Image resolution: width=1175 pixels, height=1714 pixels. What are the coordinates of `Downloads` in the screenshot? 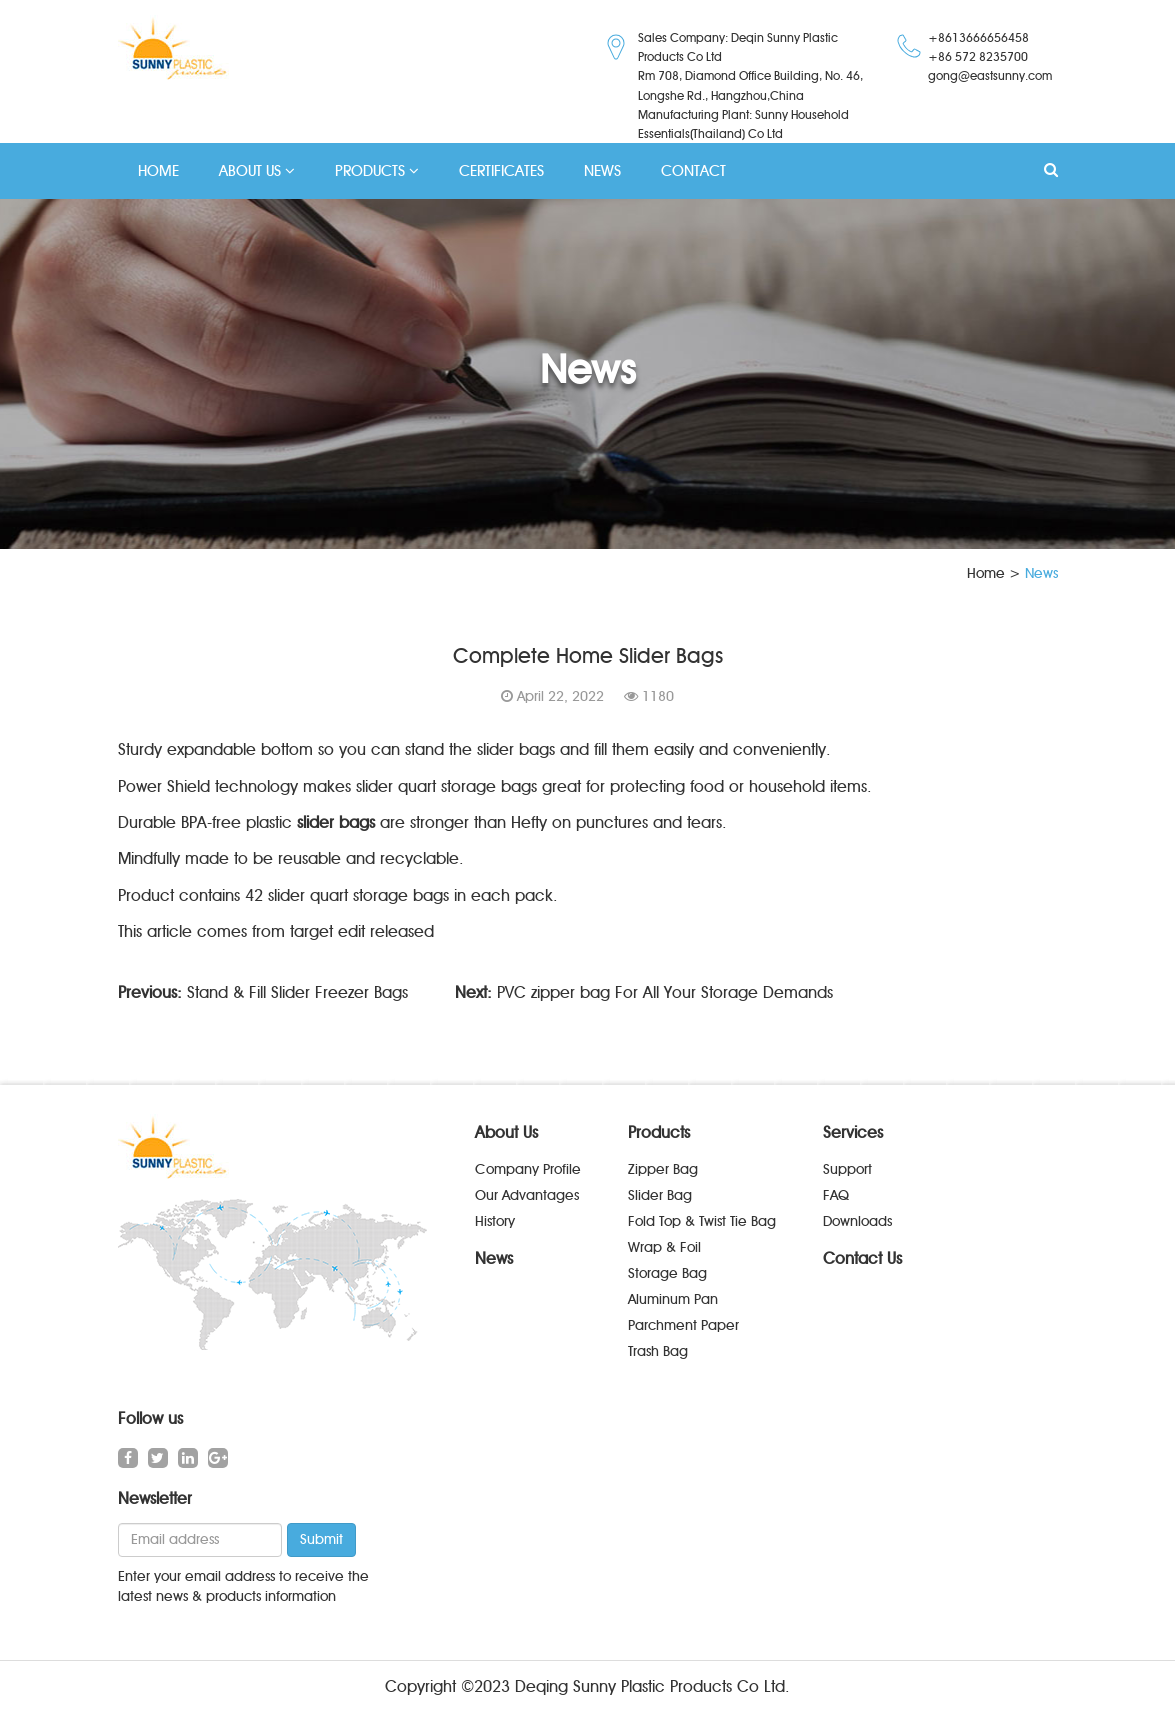 It's located at (857, 1221).